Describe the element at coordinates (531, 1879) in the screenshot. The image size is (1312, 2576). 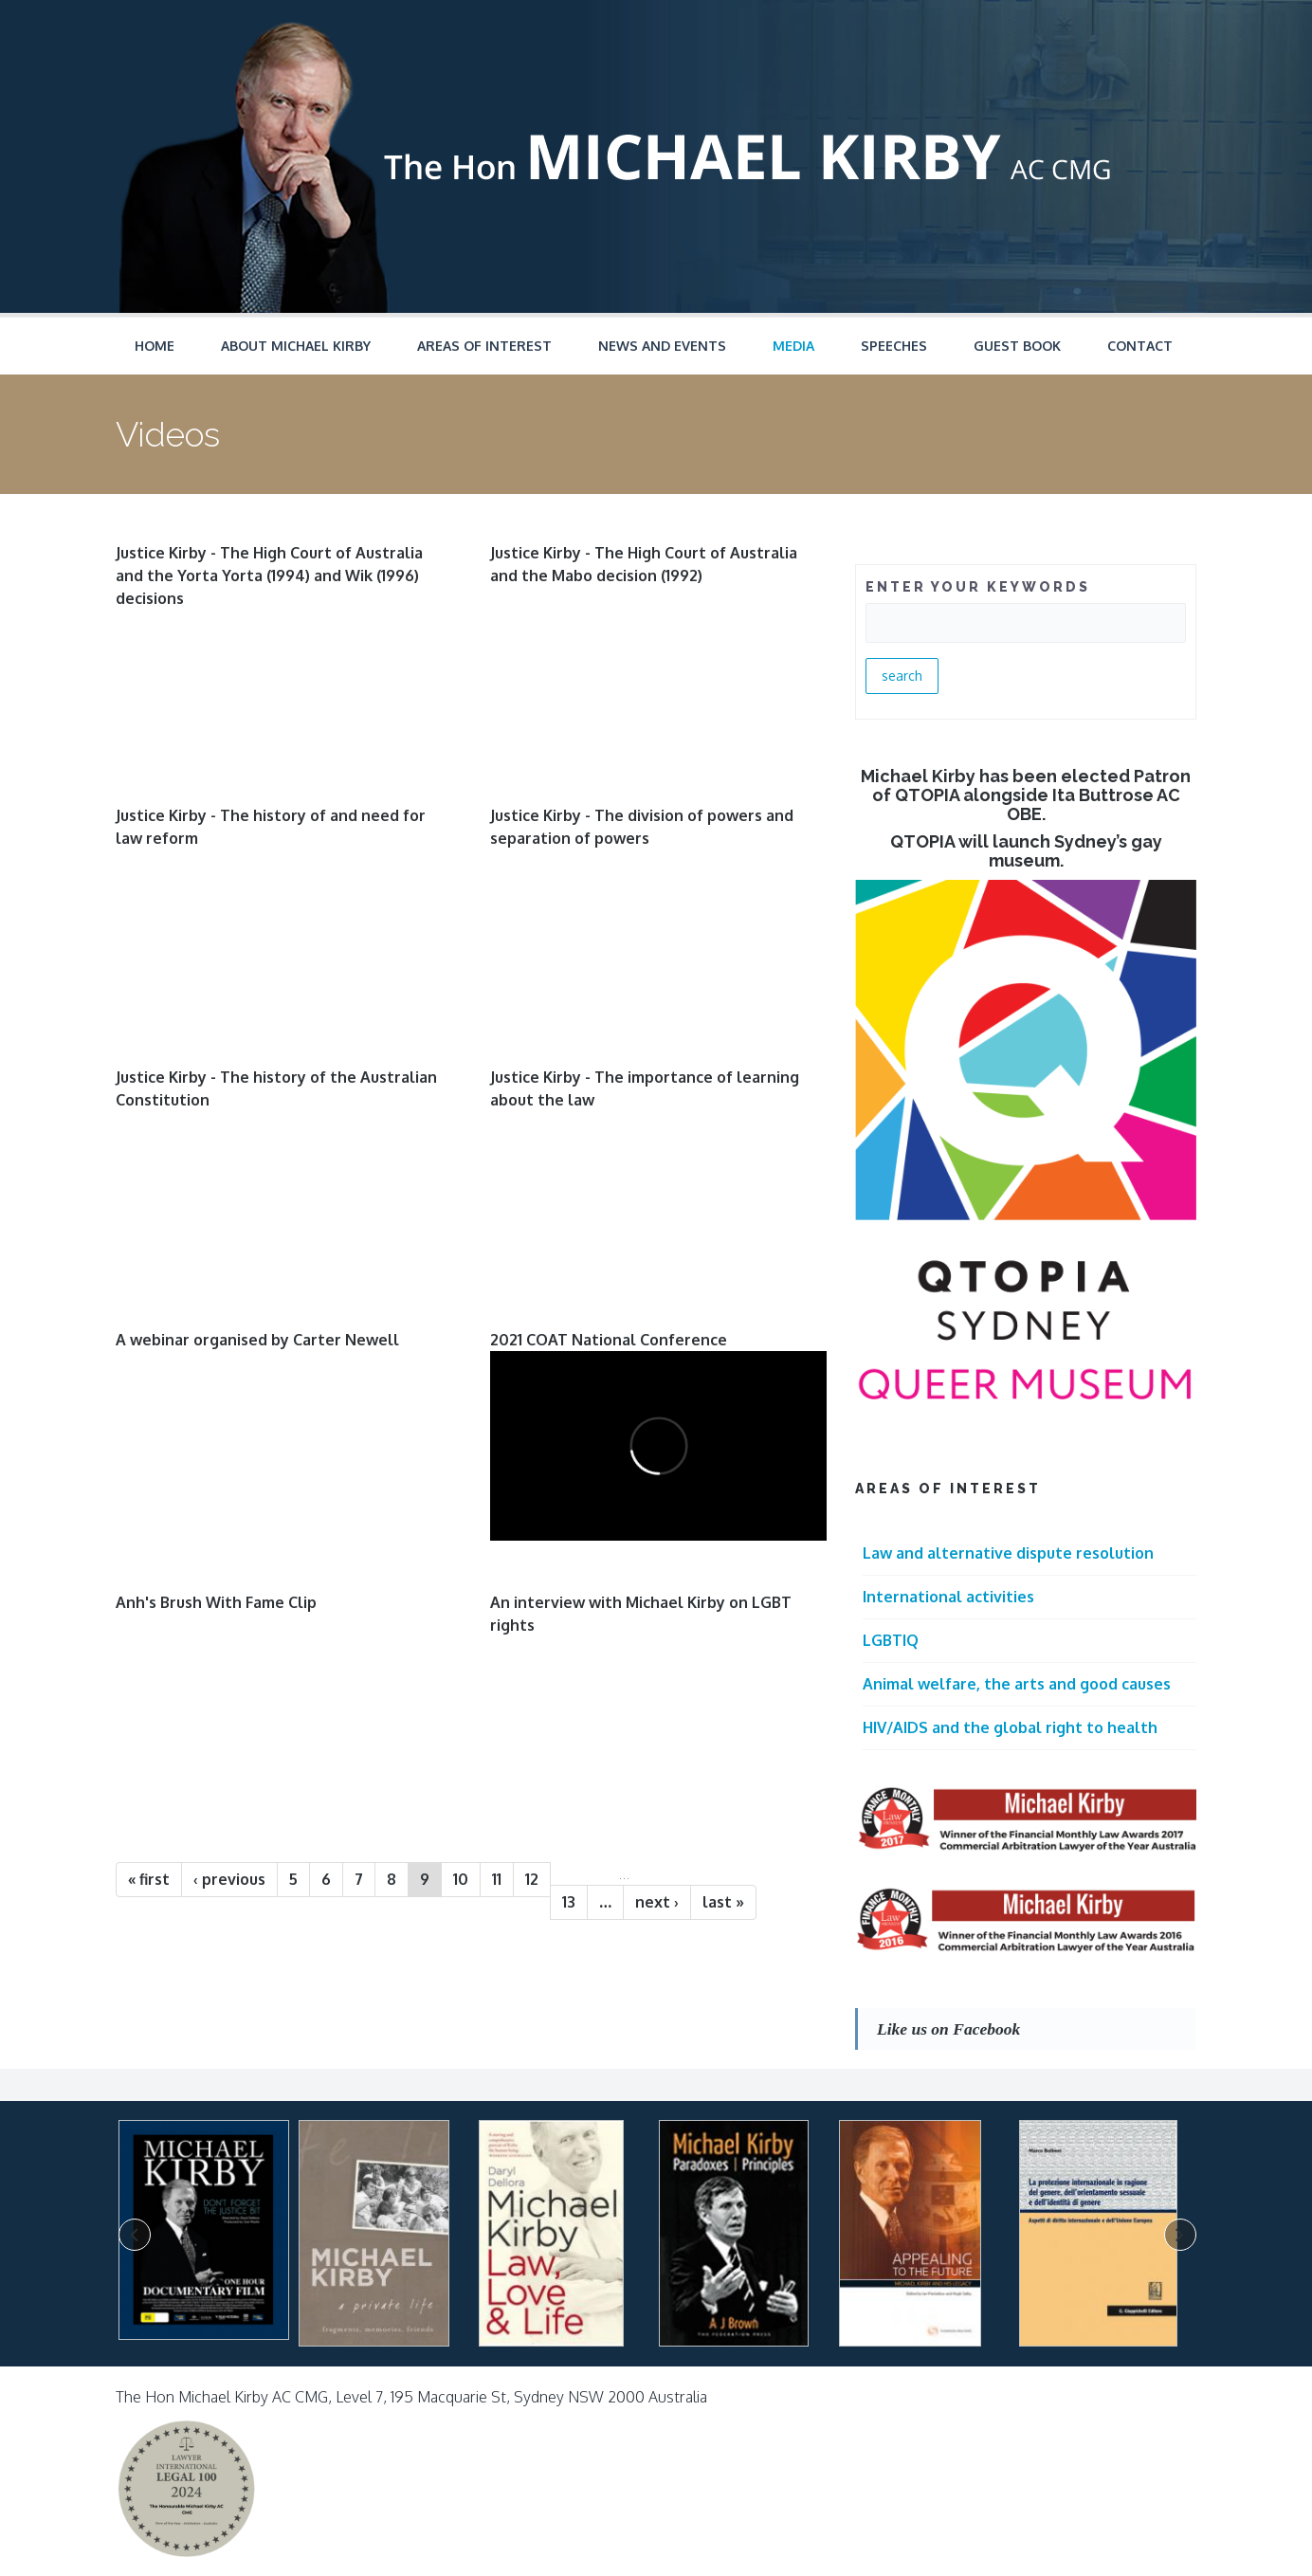
I see `12` at that location.